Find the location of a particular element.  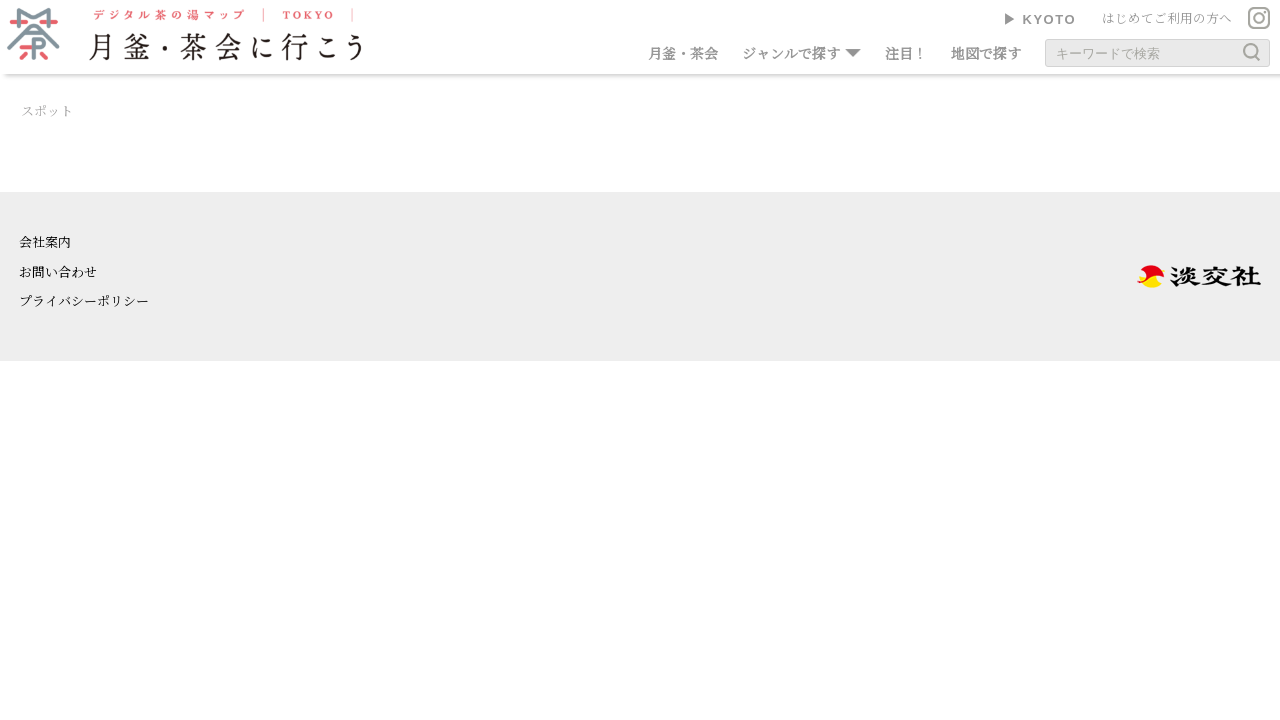

地図で探す is located at coordinates (986, 53).